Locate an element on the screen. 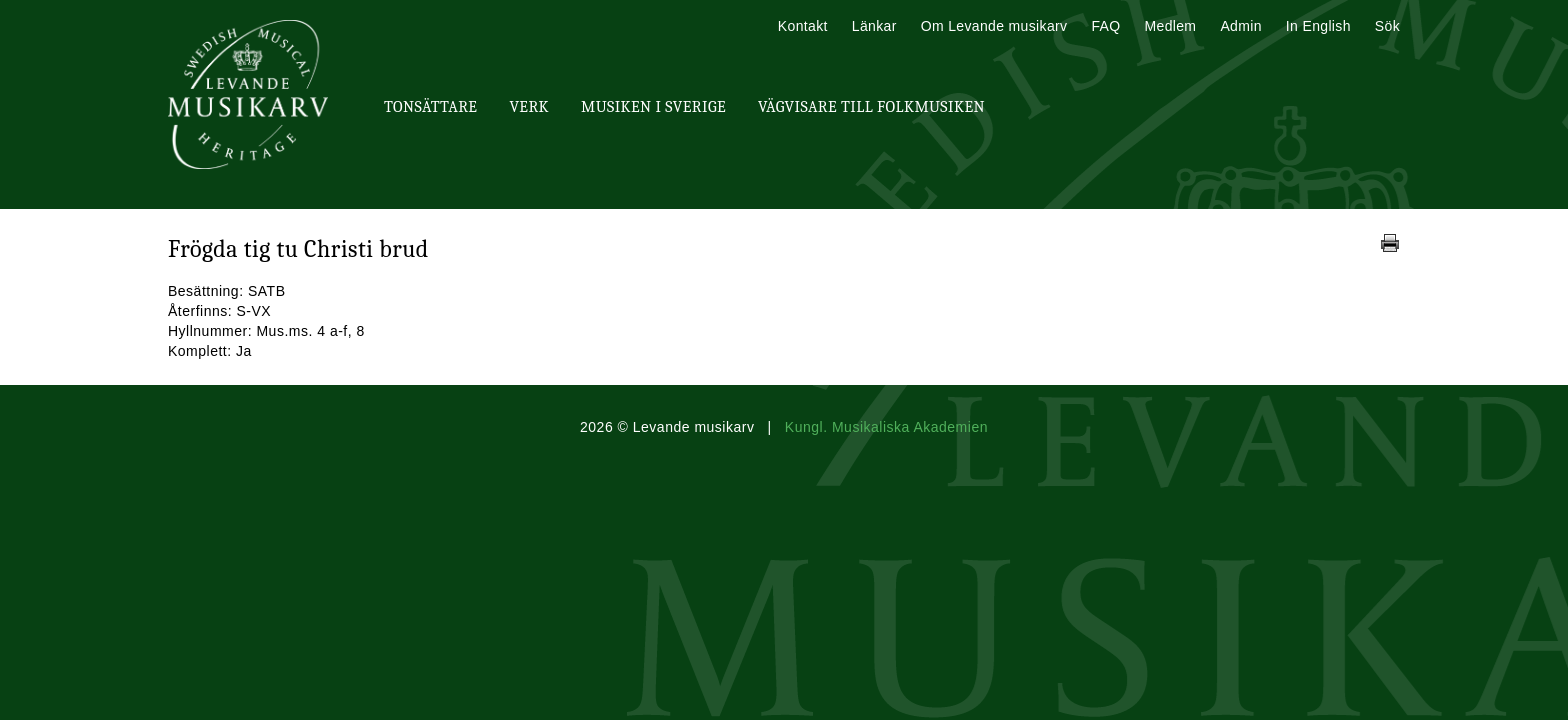  Sök is located at coordinates (1387, 26).